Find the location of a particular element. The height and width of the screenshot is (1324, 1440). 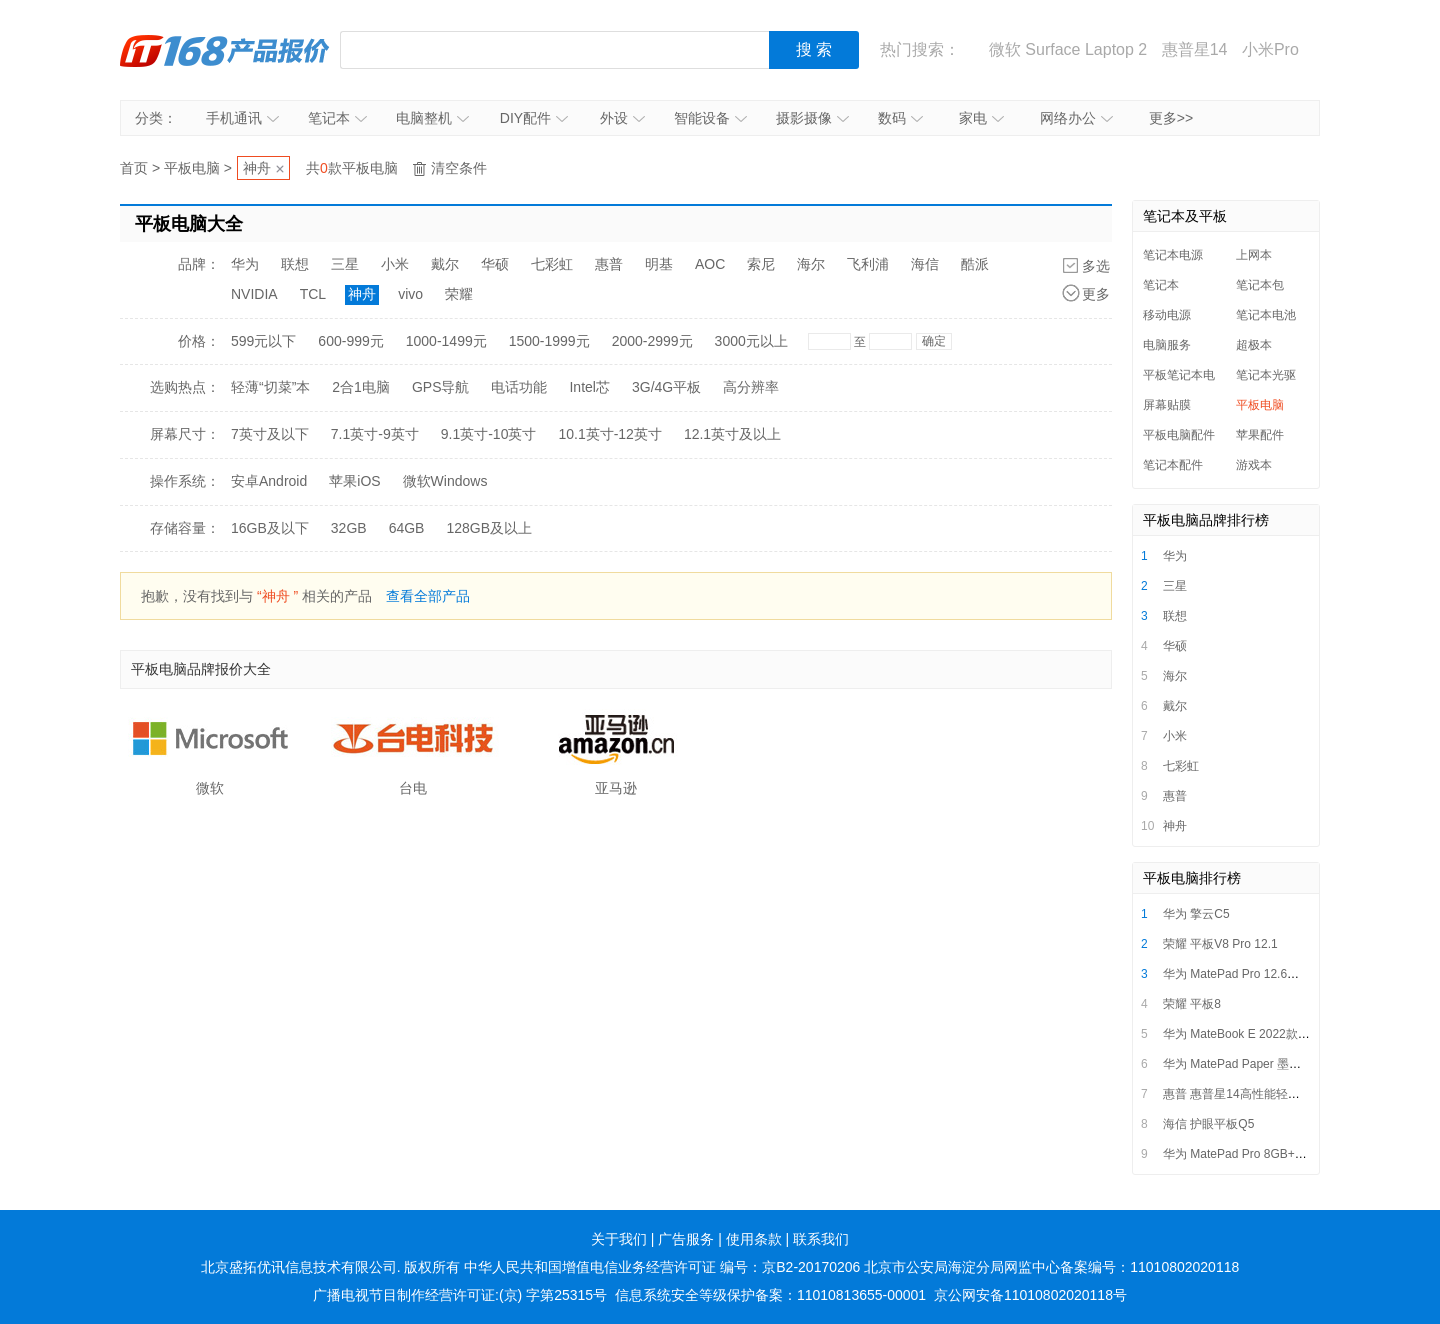

TCL is located at coordinates (313, 294).